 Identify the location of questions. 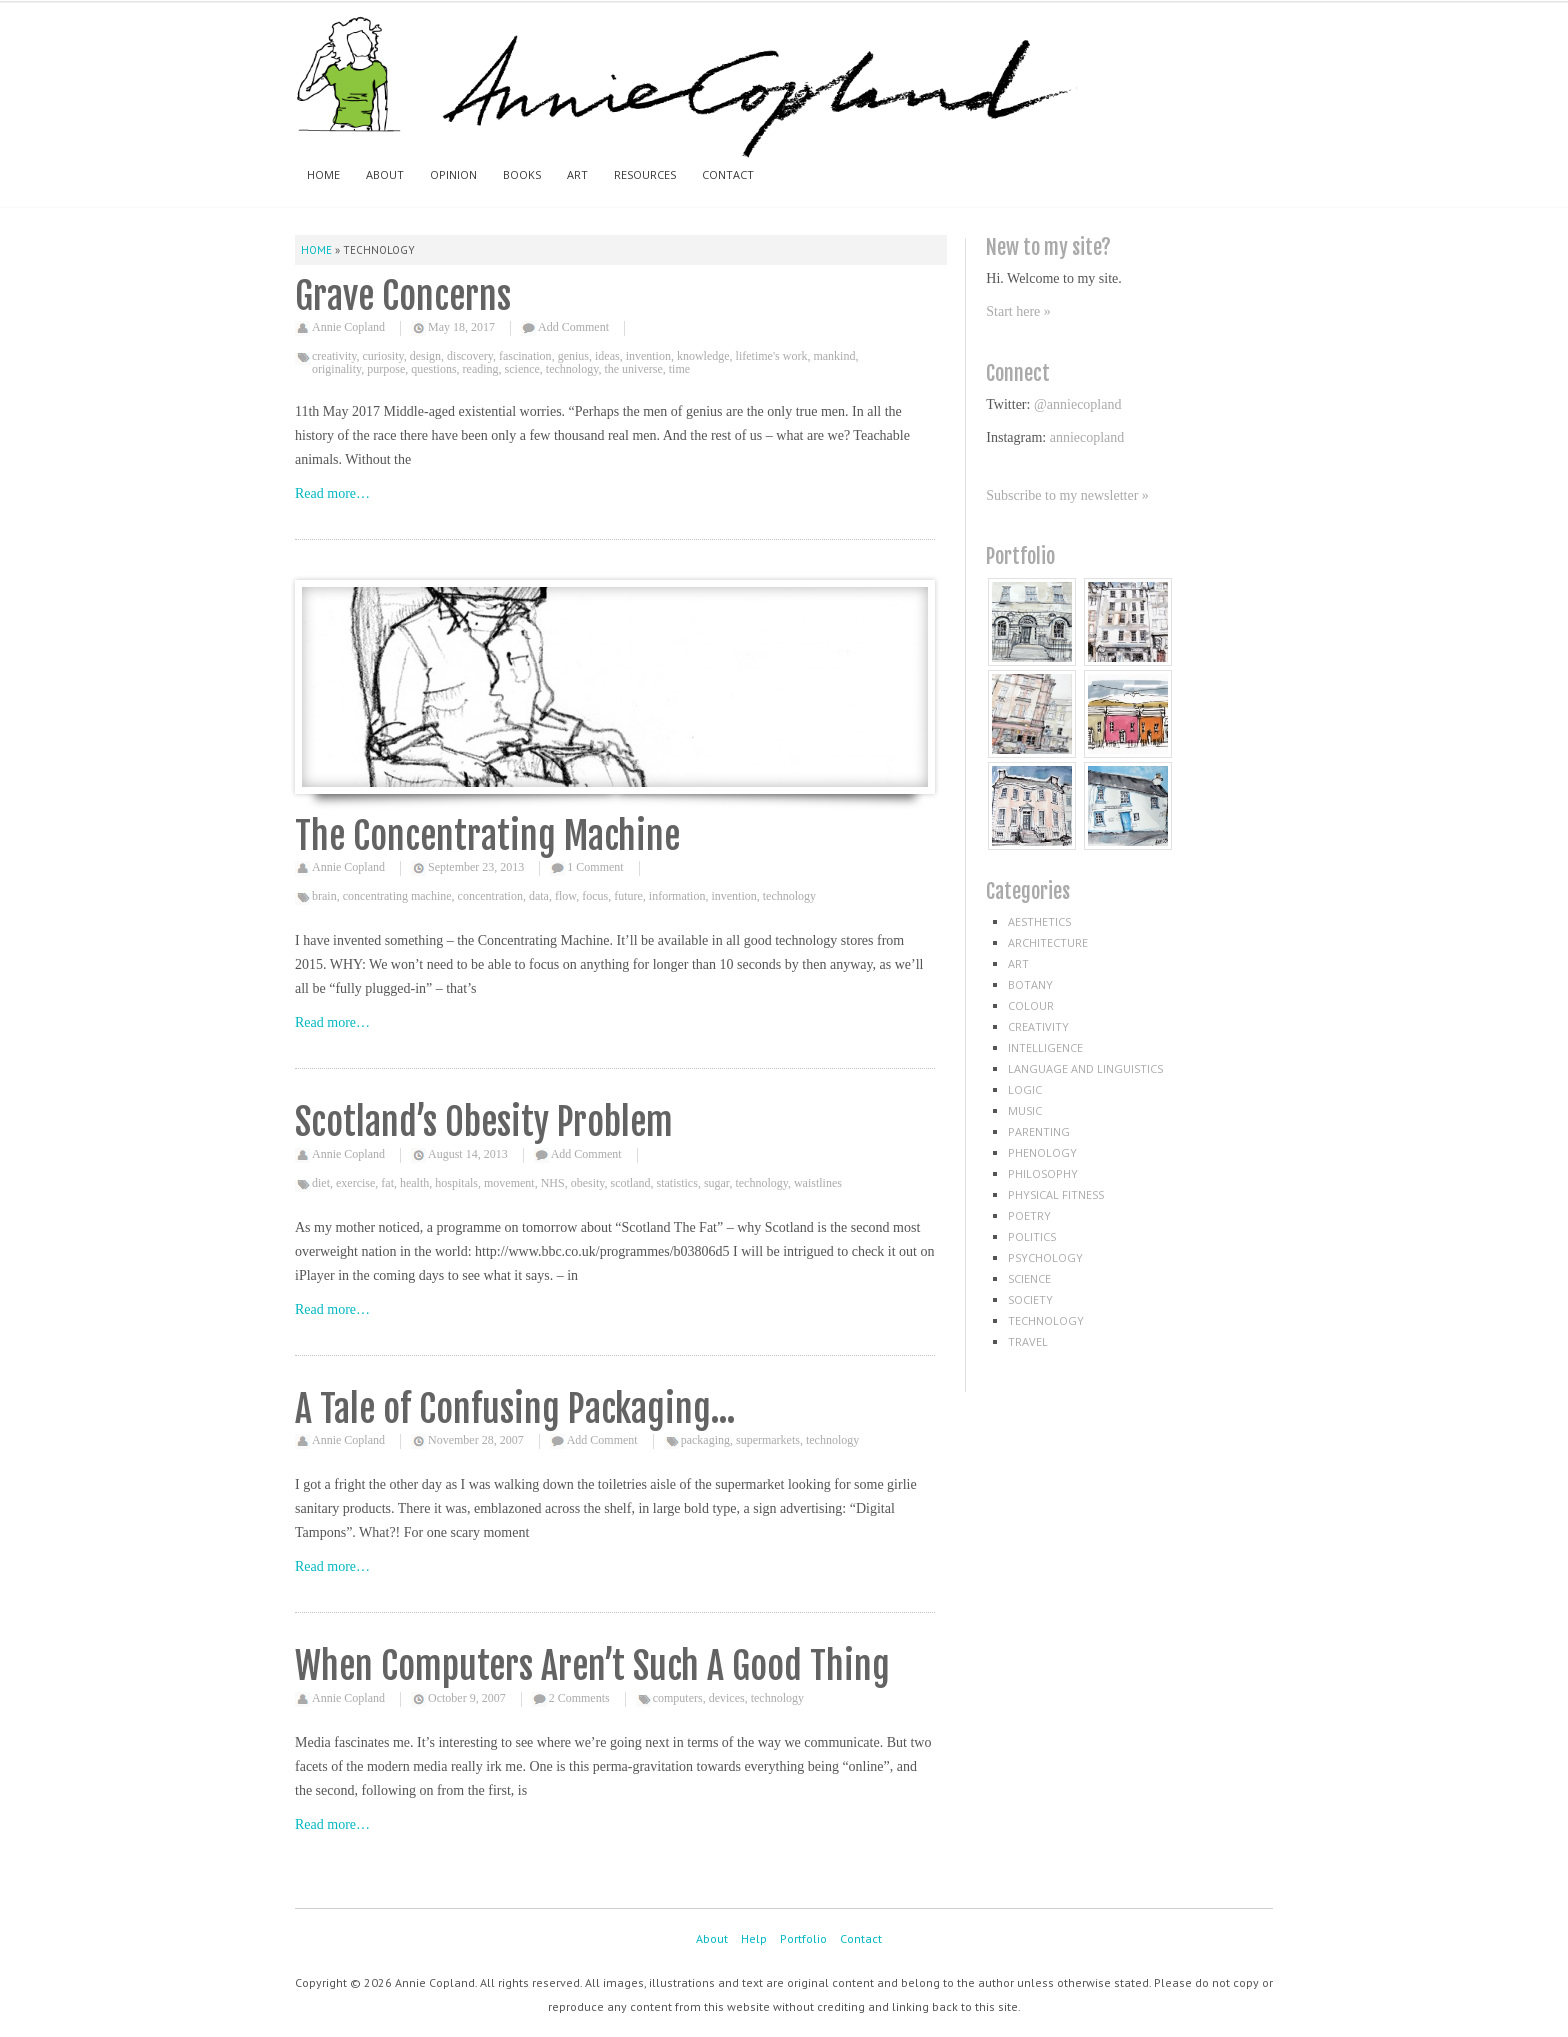
(433, 369).